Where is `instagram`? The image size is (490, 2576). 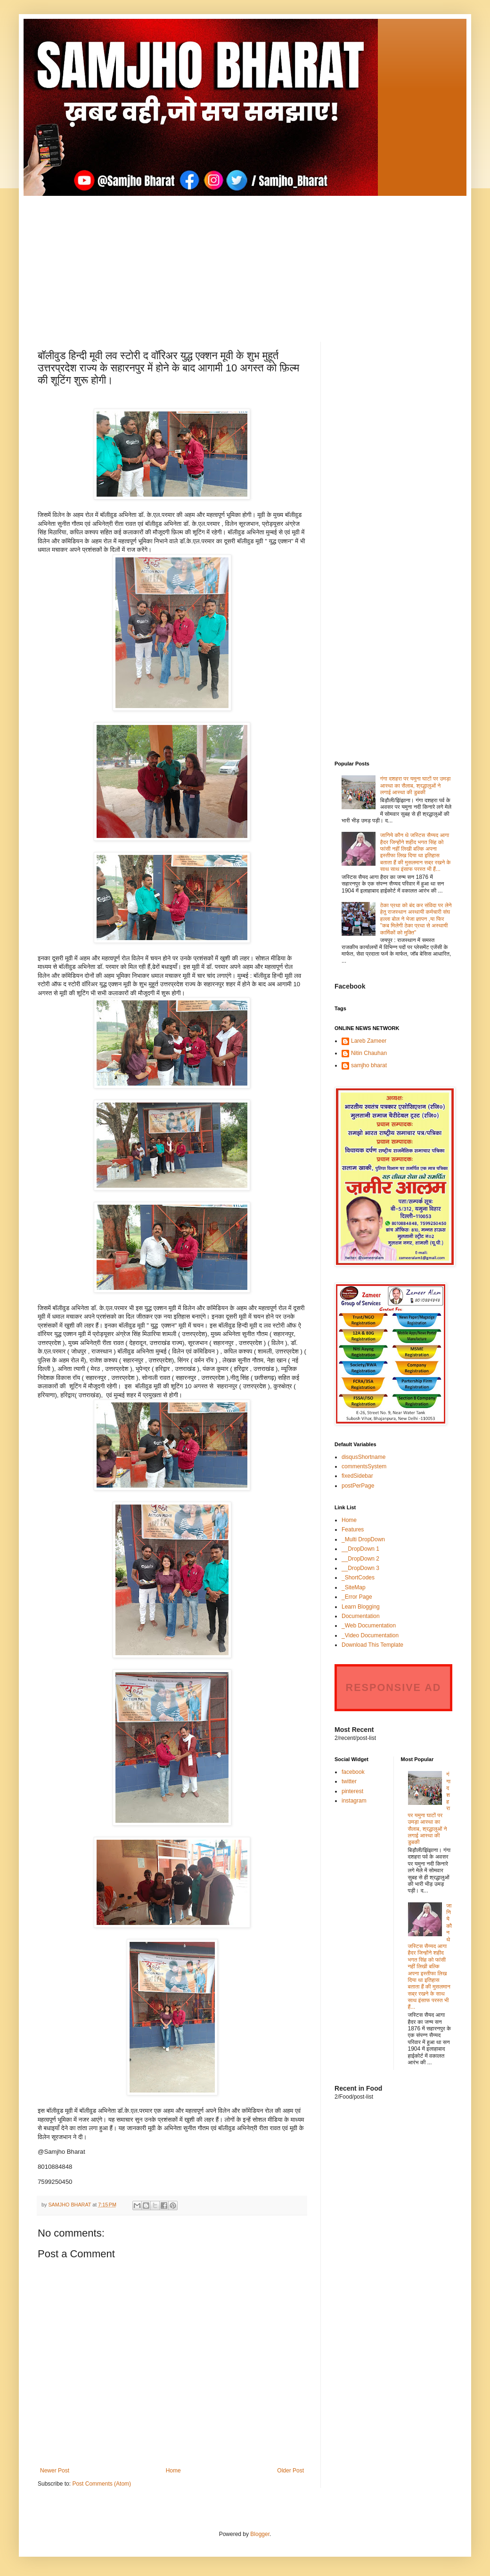
instagram is located at coordinates (354, 1800).